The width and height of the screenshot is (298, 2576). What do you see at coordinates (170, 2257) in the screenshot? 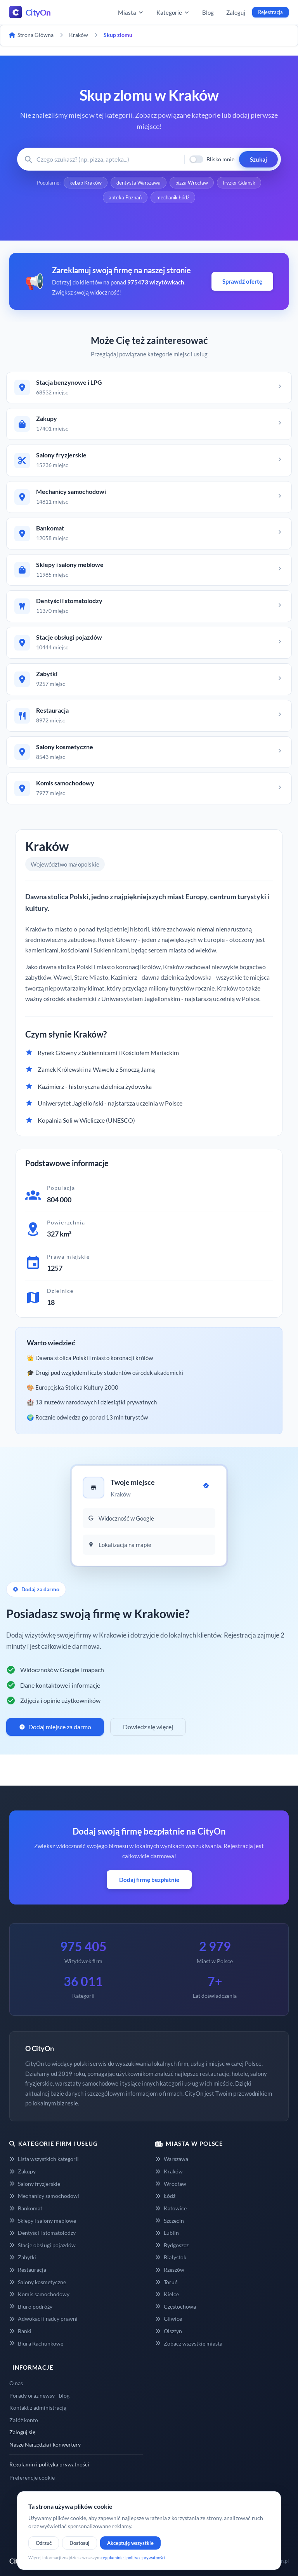
I see `Białystok` at bounding box center [170, 2257].